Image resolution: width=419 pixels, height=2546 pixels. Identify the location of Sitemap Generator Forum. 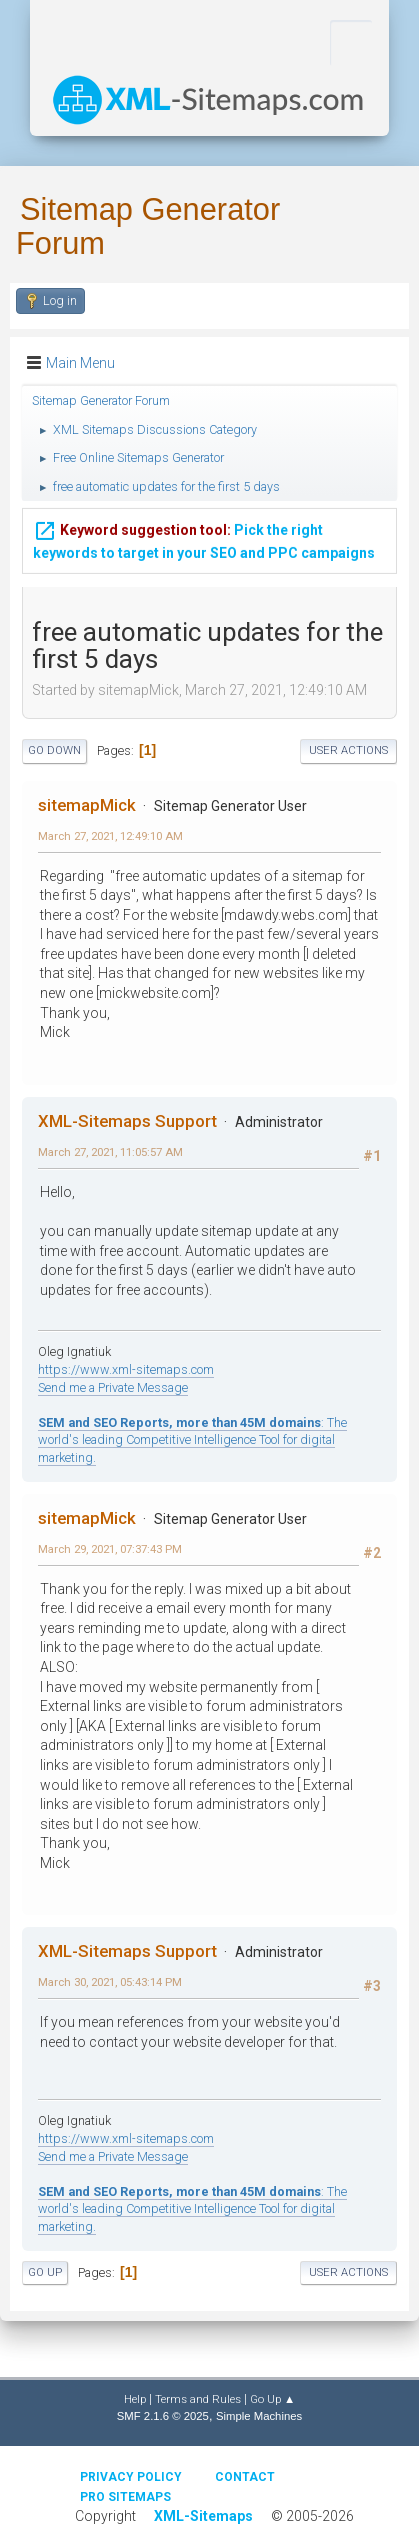
(148, 226).